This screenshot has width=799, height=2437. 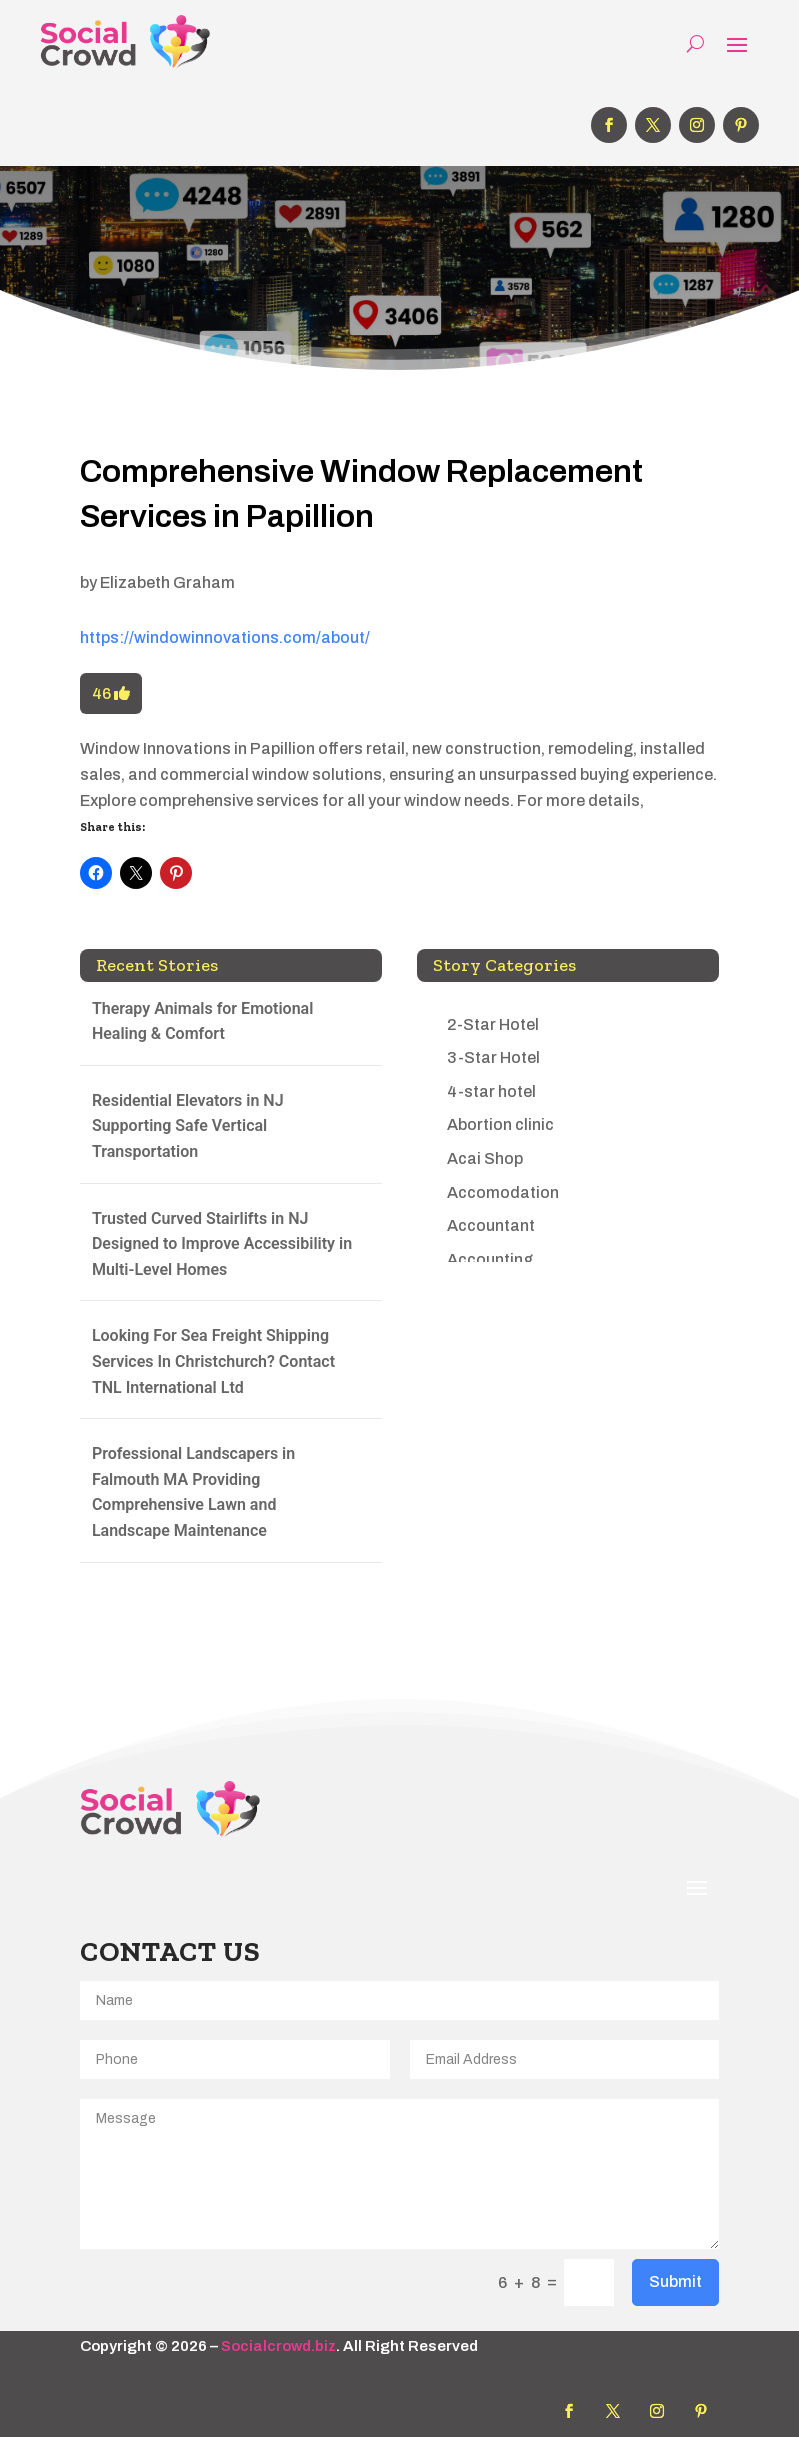 What do you see at coordinates (503, 1192) in the screenshot?
I see `Accomodation` at bounding box center [503, 1192].